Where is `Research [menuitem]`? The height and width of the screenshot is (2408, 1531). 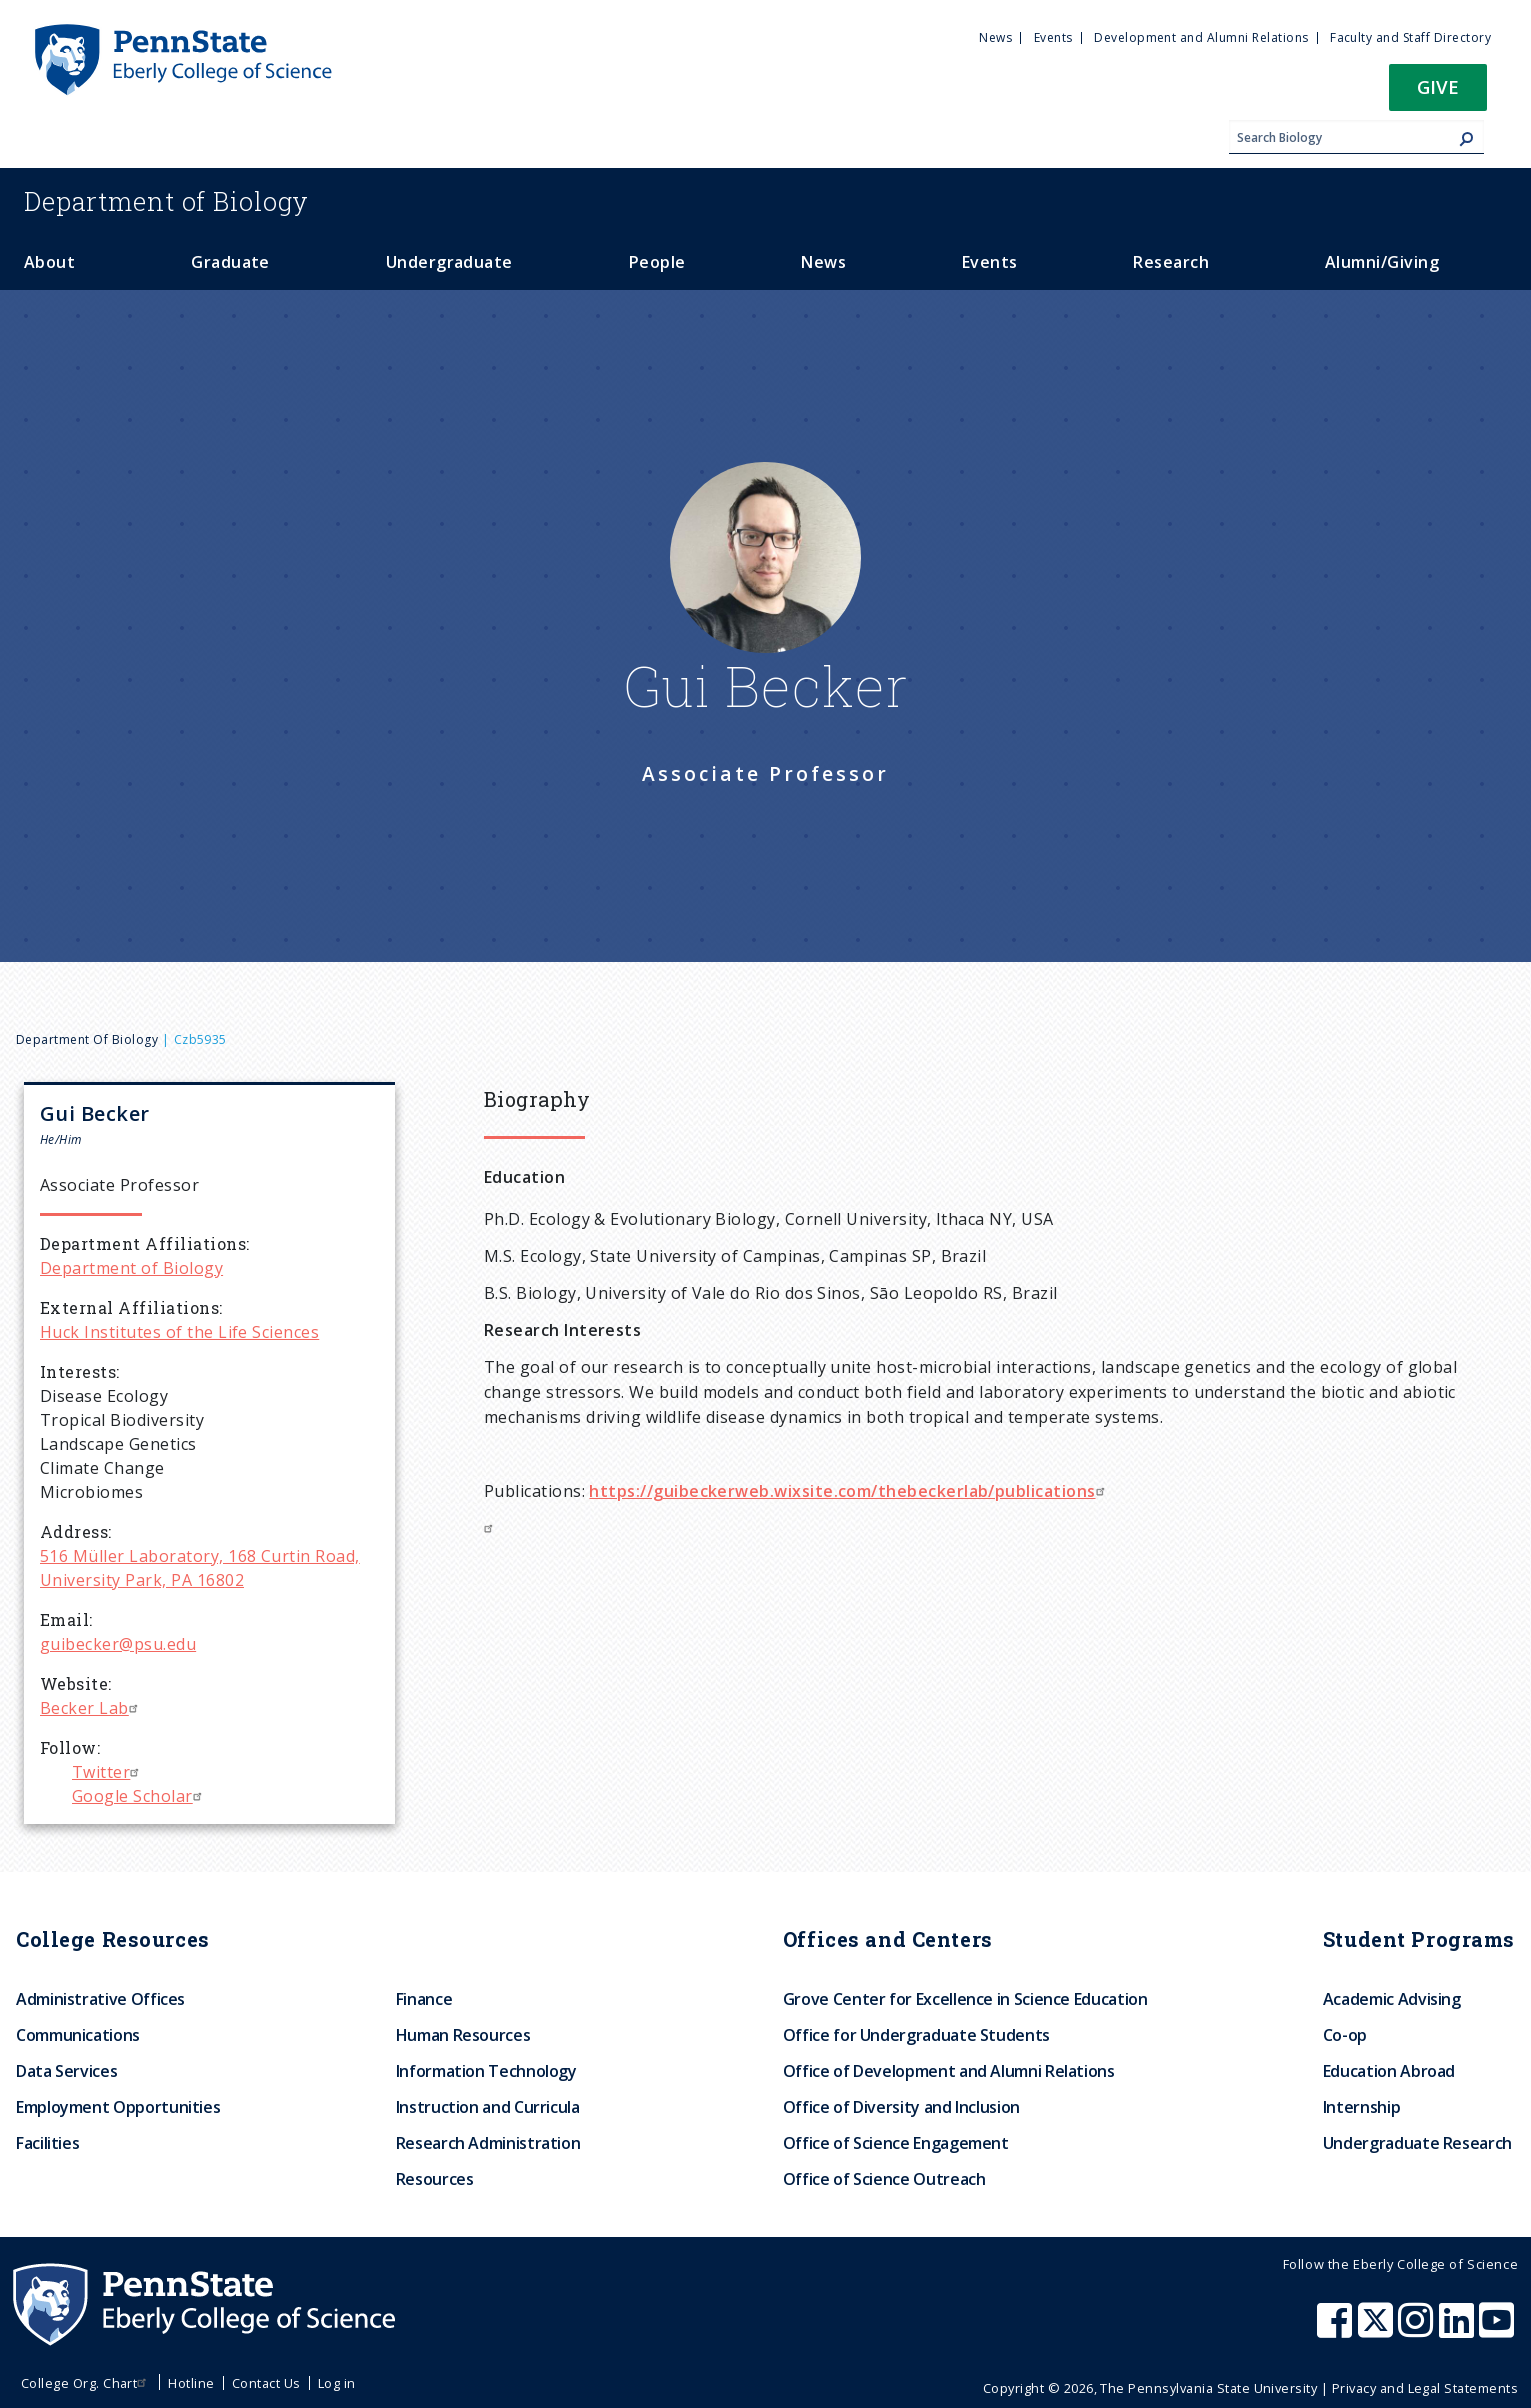 Research [menuitem] is located at coordinates (1171, 262).